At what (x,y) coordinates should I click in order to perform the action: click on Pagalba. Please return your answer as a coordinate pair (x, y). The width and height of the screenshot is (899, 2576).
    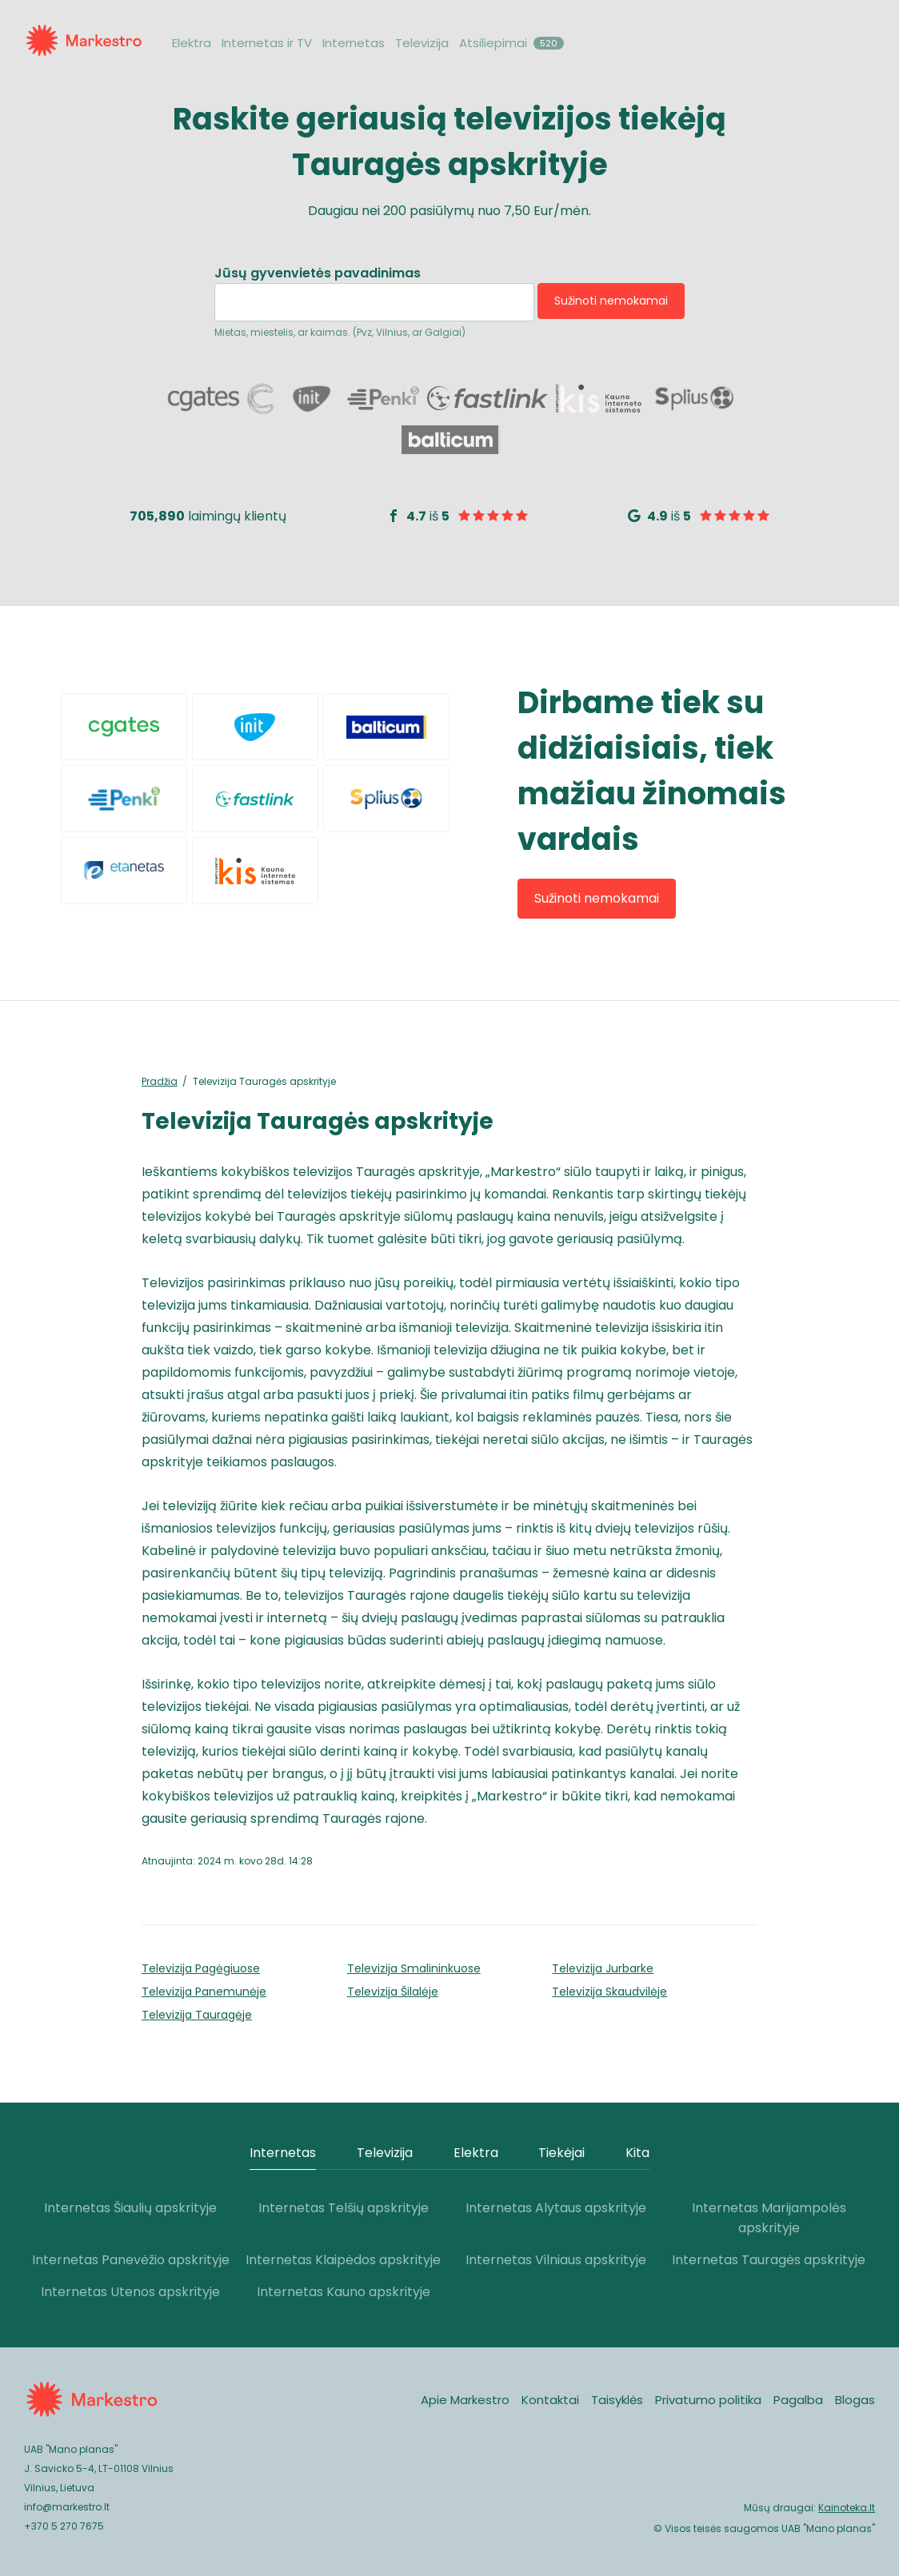
    Looking at the image, I should click on (798, 2399).